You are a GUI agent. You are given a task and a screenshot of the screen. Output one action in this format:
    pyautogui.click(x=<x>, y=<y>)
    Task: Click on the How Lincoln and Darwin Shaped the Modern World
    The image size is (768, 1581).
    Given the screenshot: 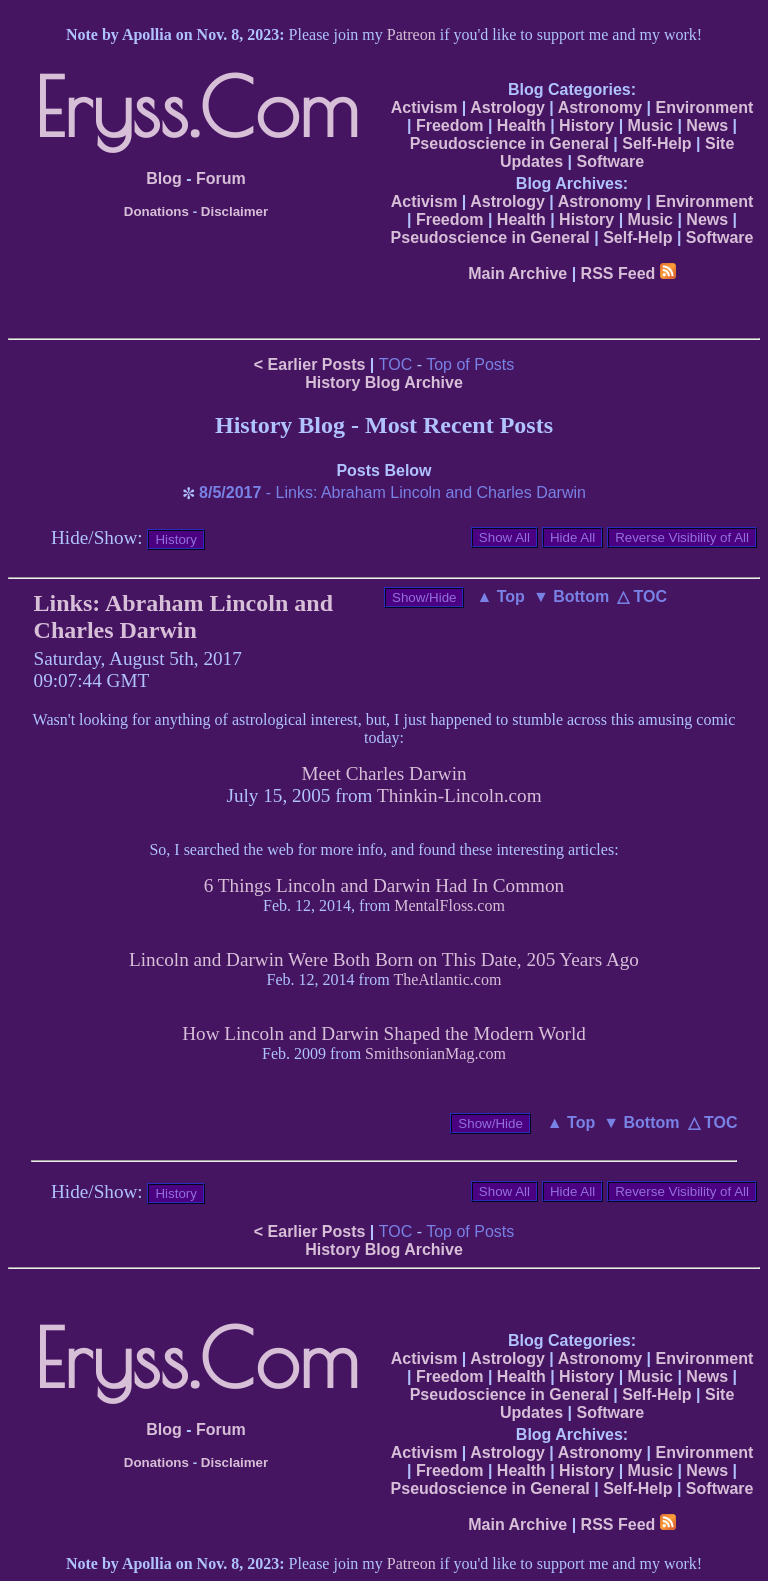 What is the action you would take?
    pyautogui.click(x=384, y=1033)
    